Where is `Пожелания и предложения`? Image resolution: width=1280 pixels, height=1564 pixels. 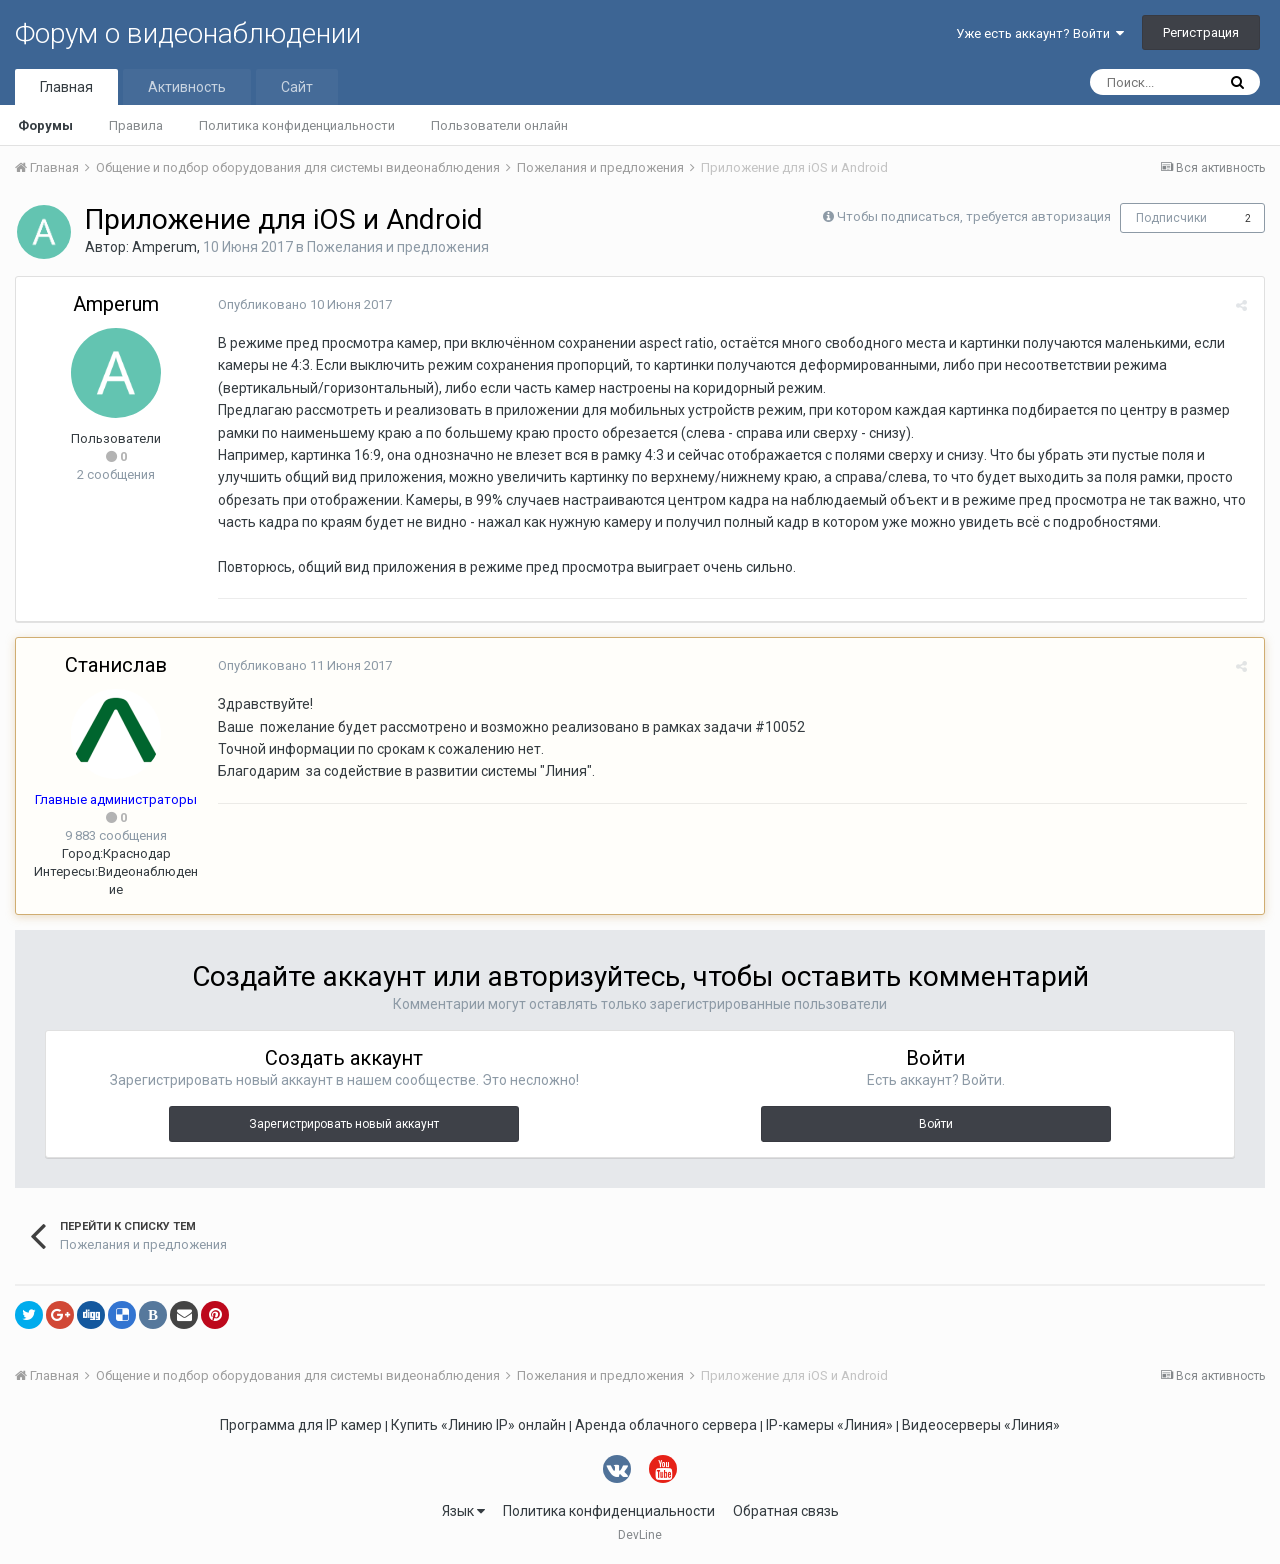 Пожелания и предложения is located at coordinates (398, 247).